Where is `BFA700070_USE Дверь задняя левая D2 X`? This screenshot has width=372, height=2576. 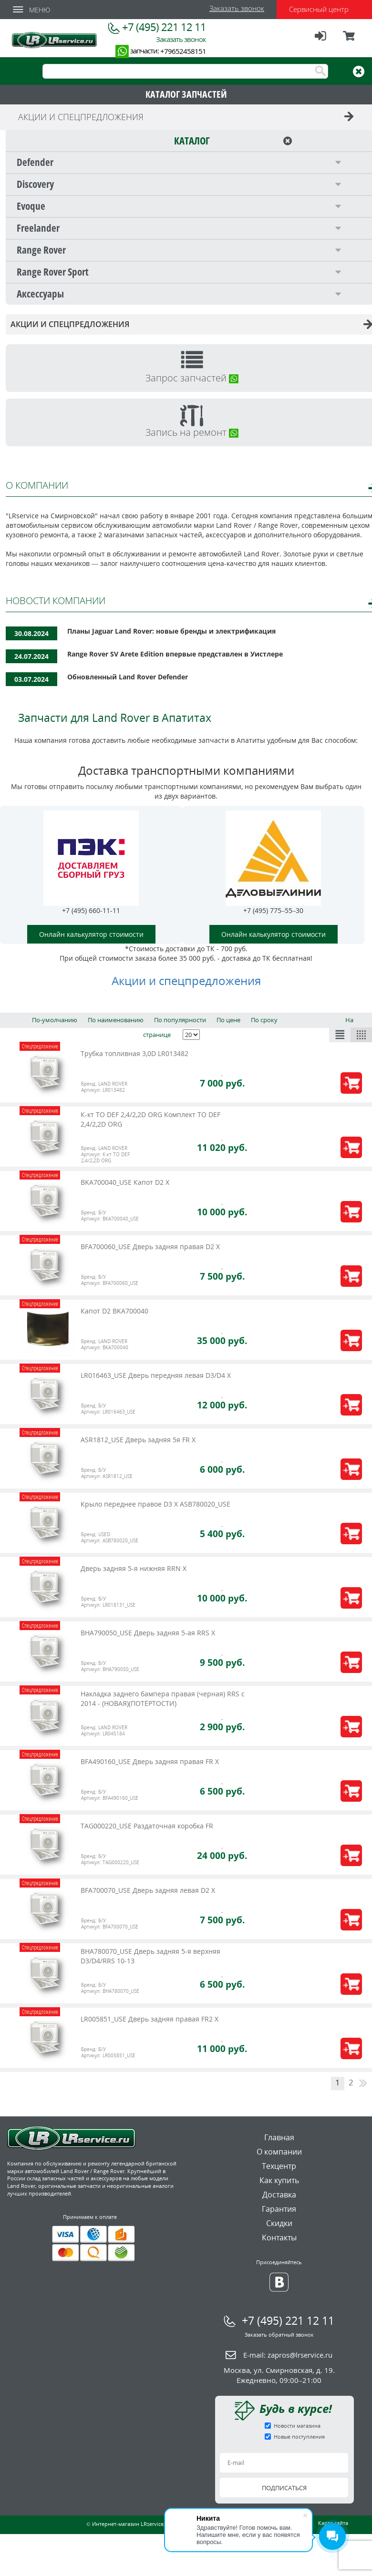 BFA700070_USE Дверь задняя левая D2 X is located at coordinates (148, 1890).